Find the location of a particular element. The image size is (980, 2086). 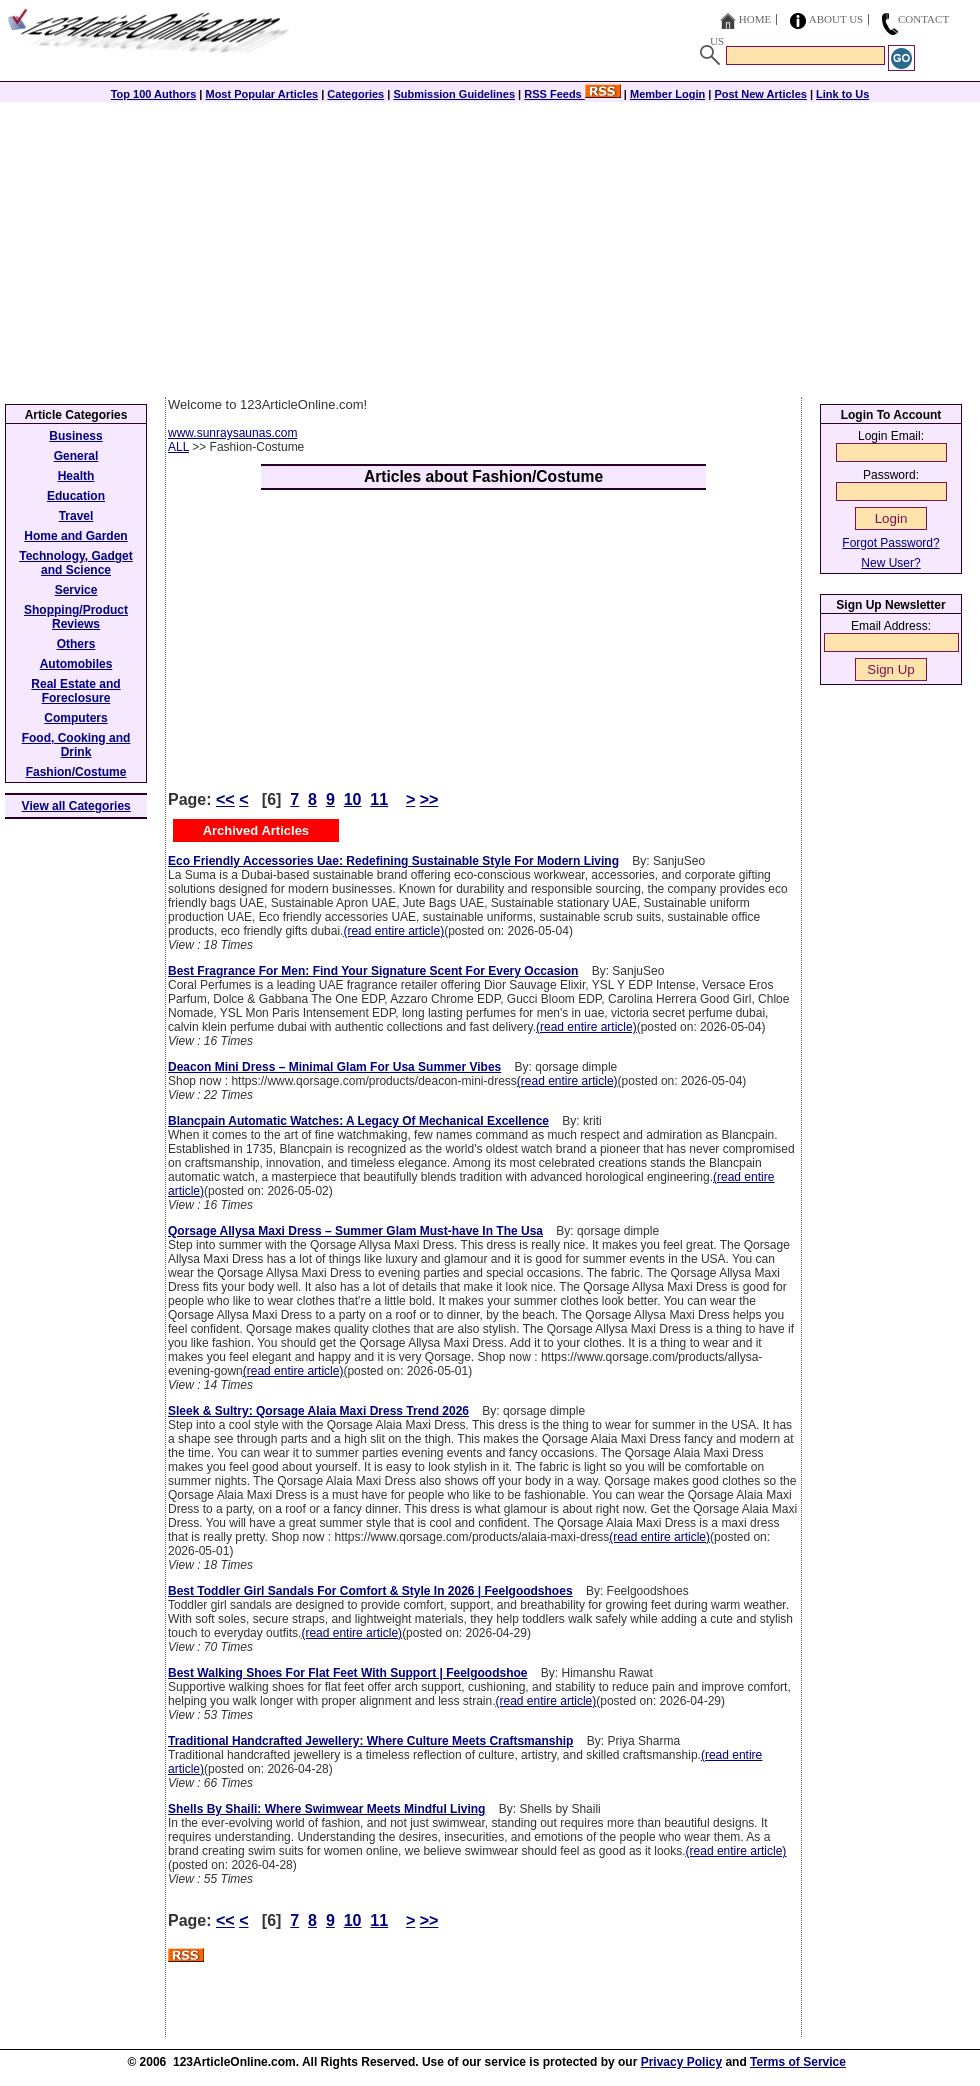

Others is located at coordinates (76, 644).